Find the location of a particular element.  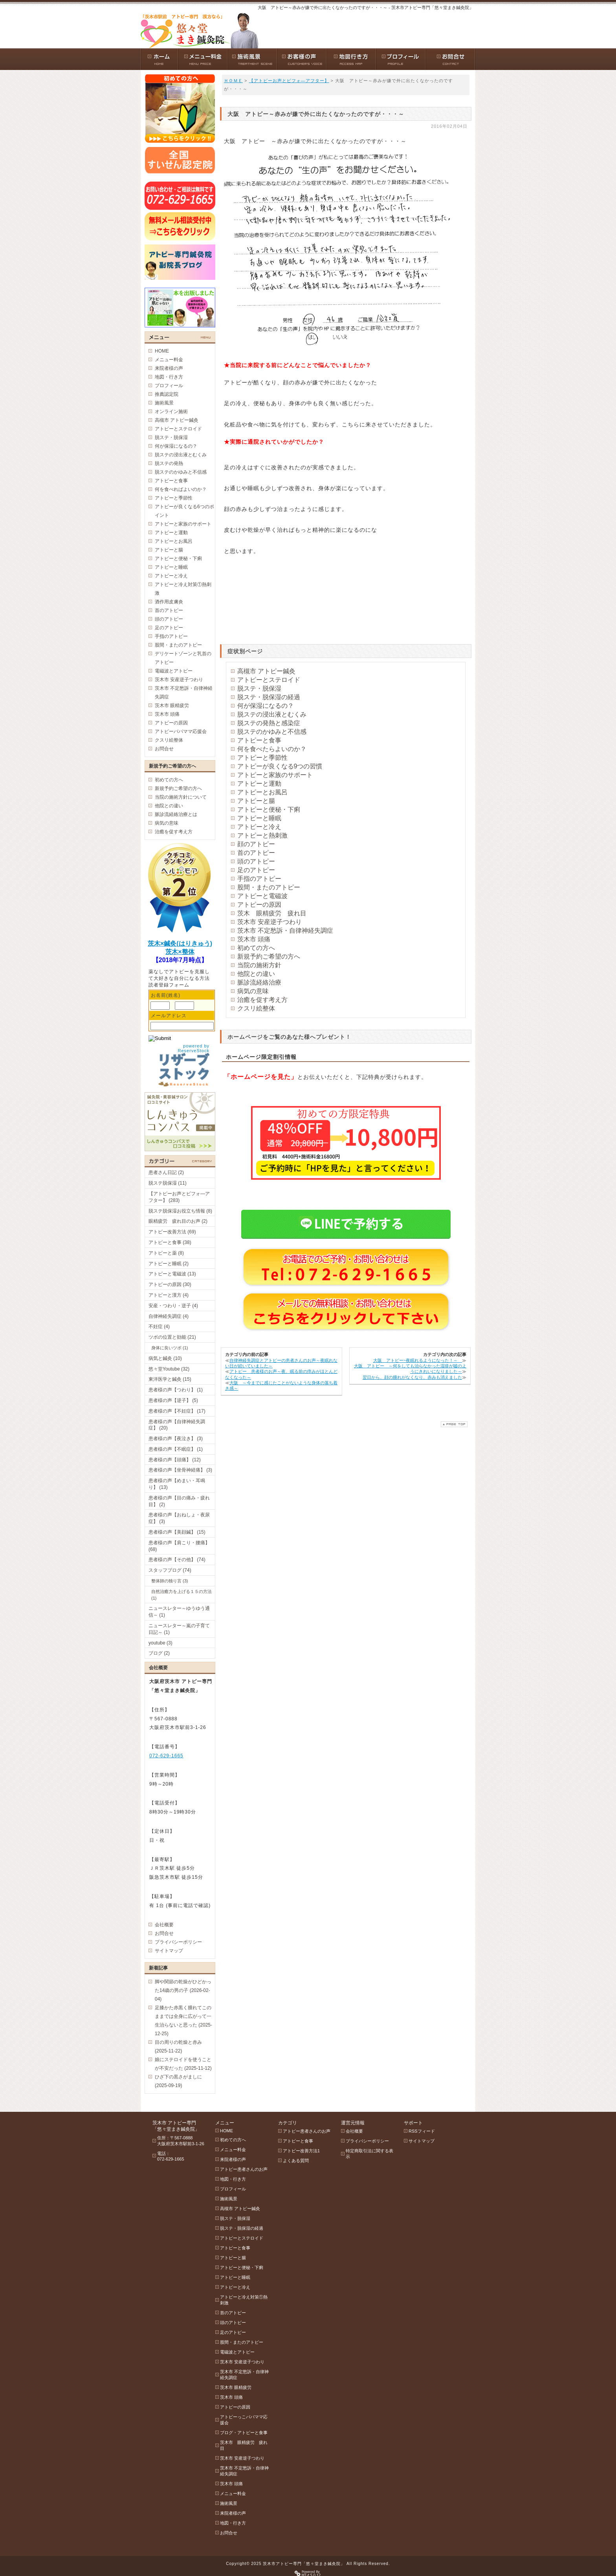

悠々堂Youtube (32) is located at coordinates (168, 1369).